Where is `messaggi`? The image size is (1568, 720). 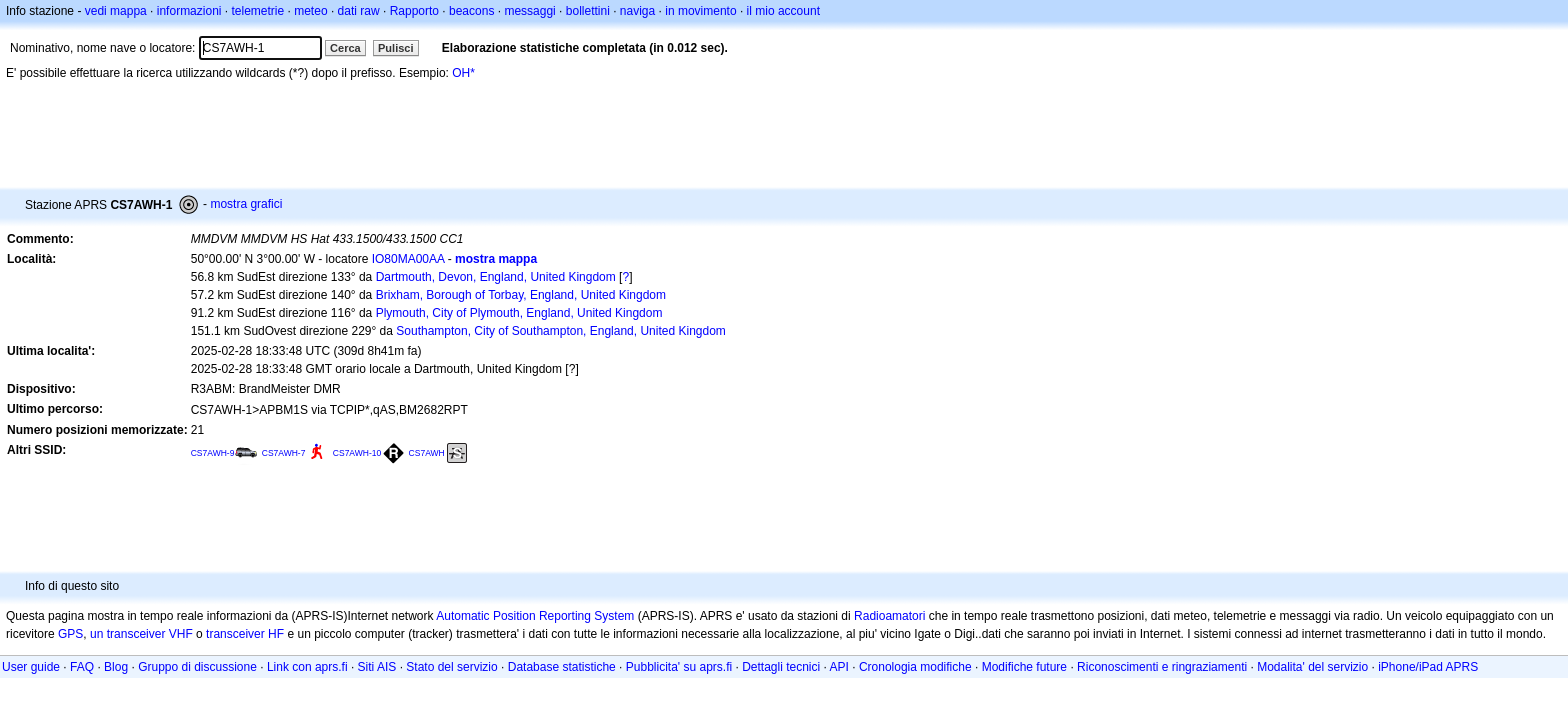
messaggi is located at coordinates (529, 11).